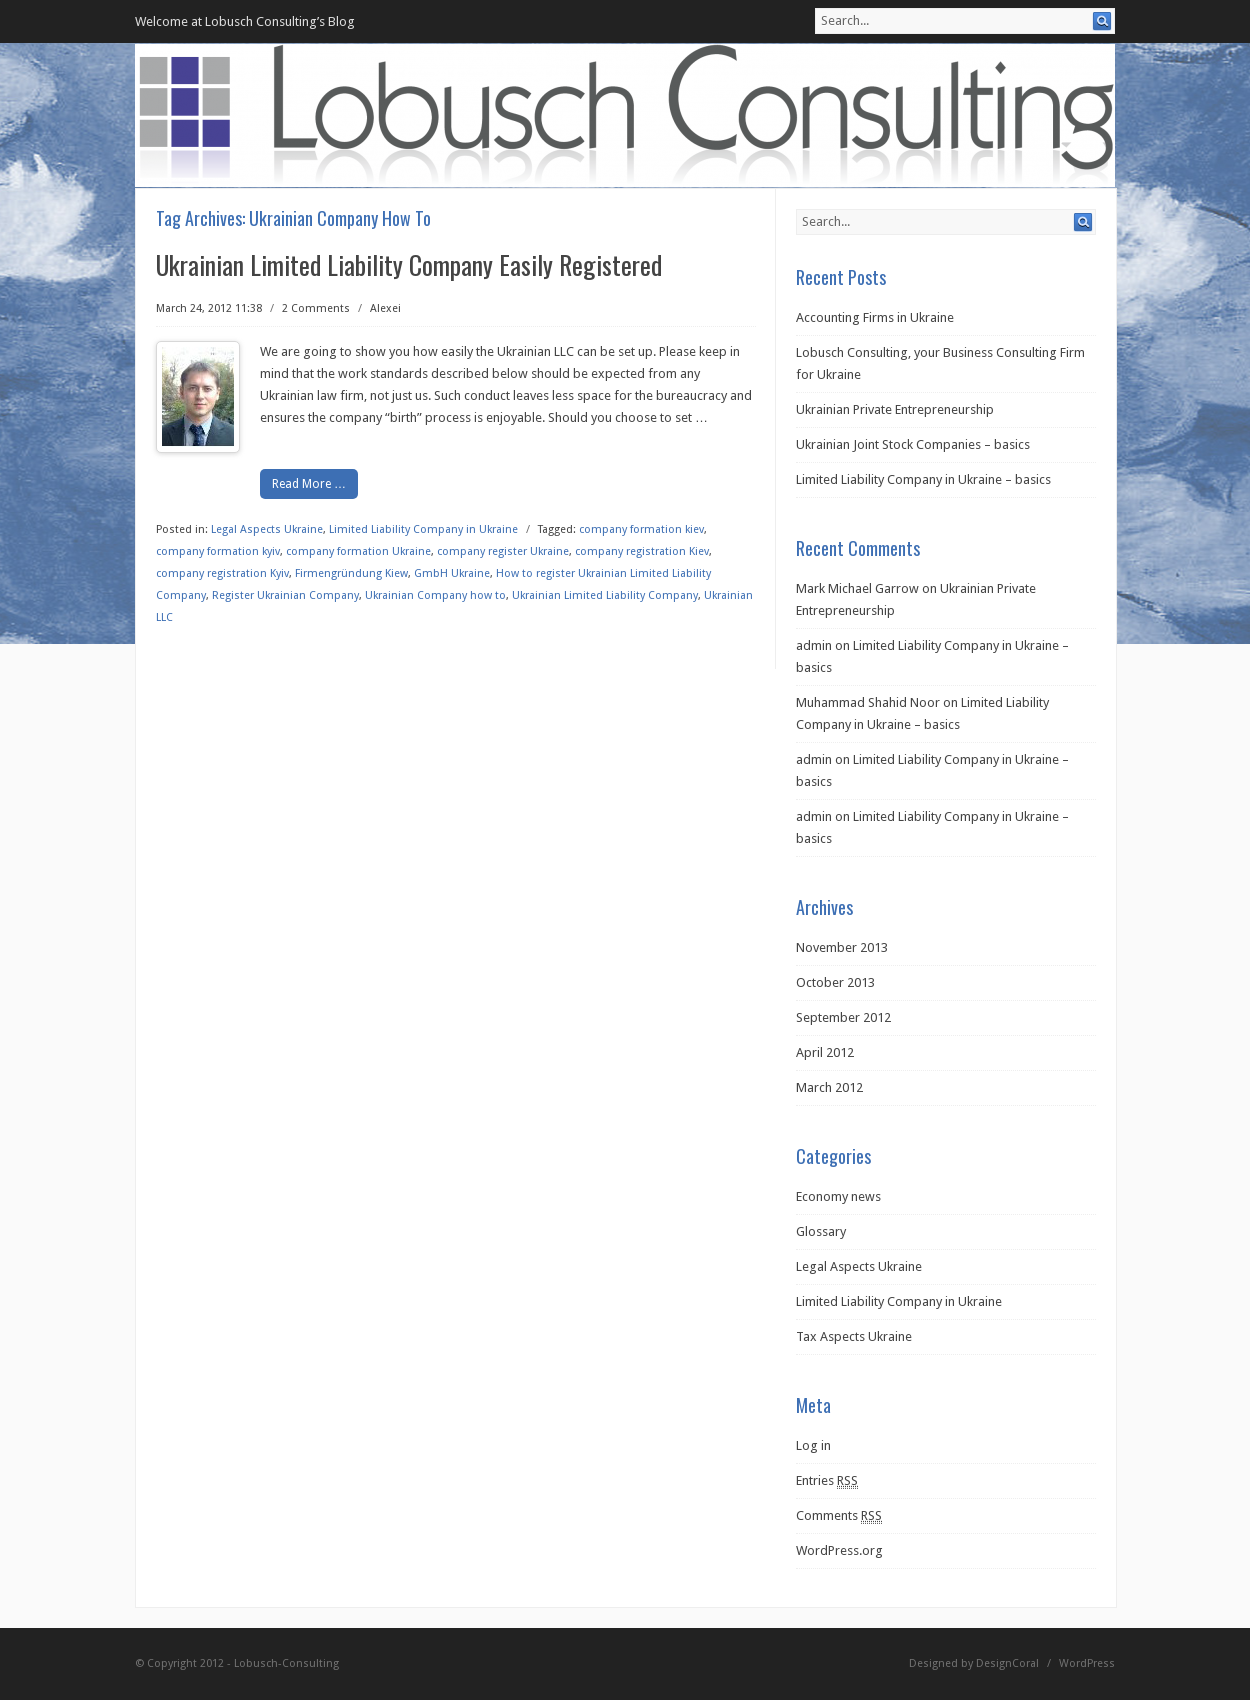 The height and width of the screenshot is (1700, 1250). I want to click on Ukrainian Limited Liability Company, so click(605, 595).